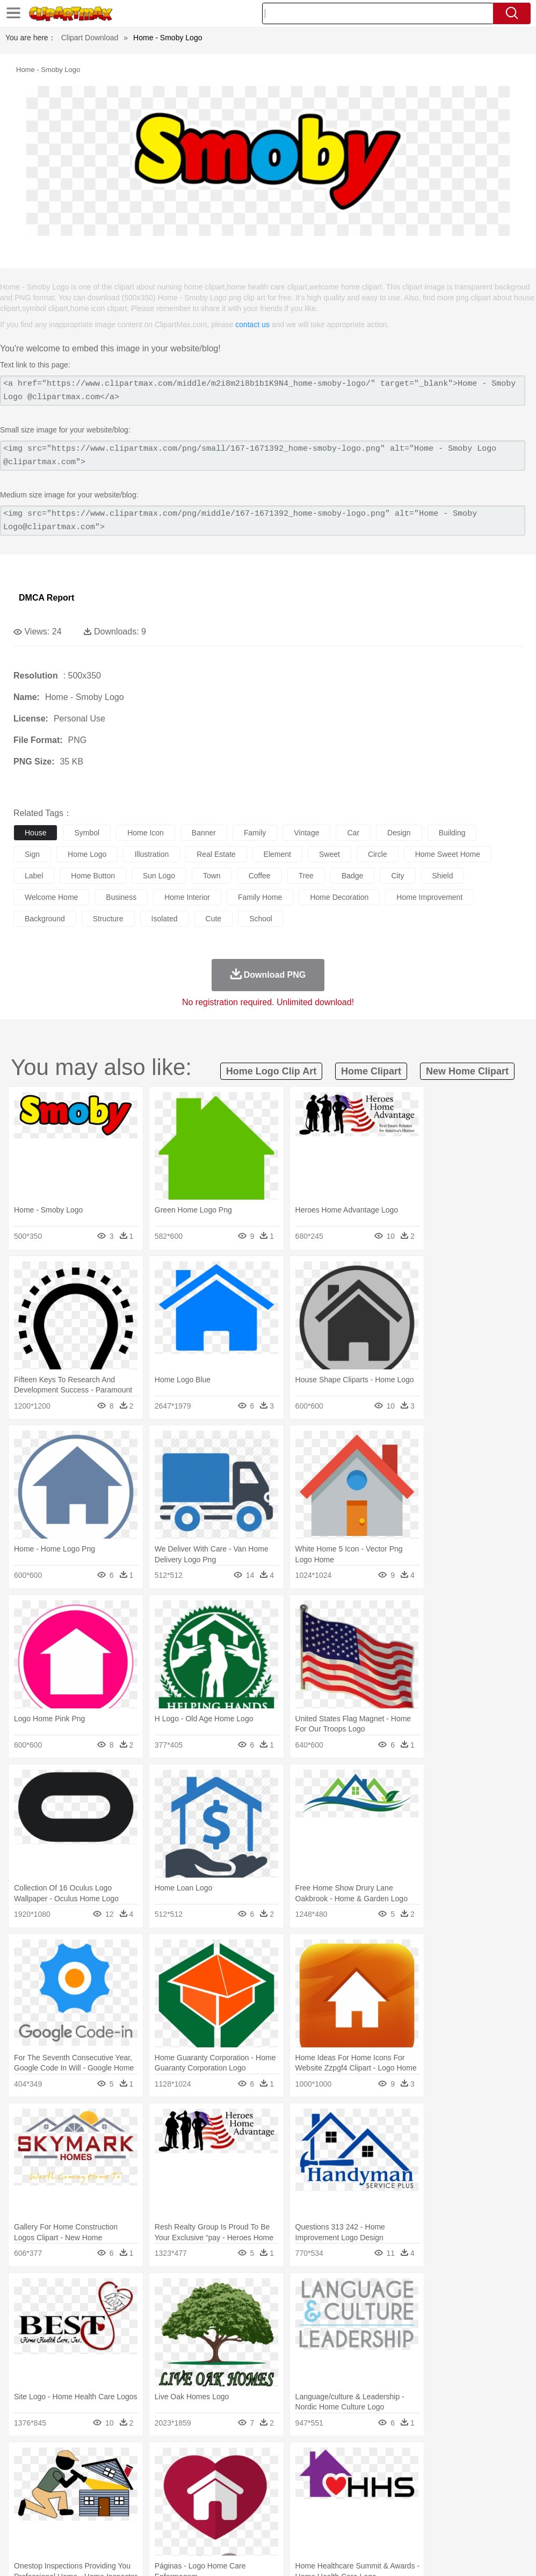 The image size is (536, 2576). Describe the element at coordinates (339, 2493) in the screenshot. I see `Hair` at that location.